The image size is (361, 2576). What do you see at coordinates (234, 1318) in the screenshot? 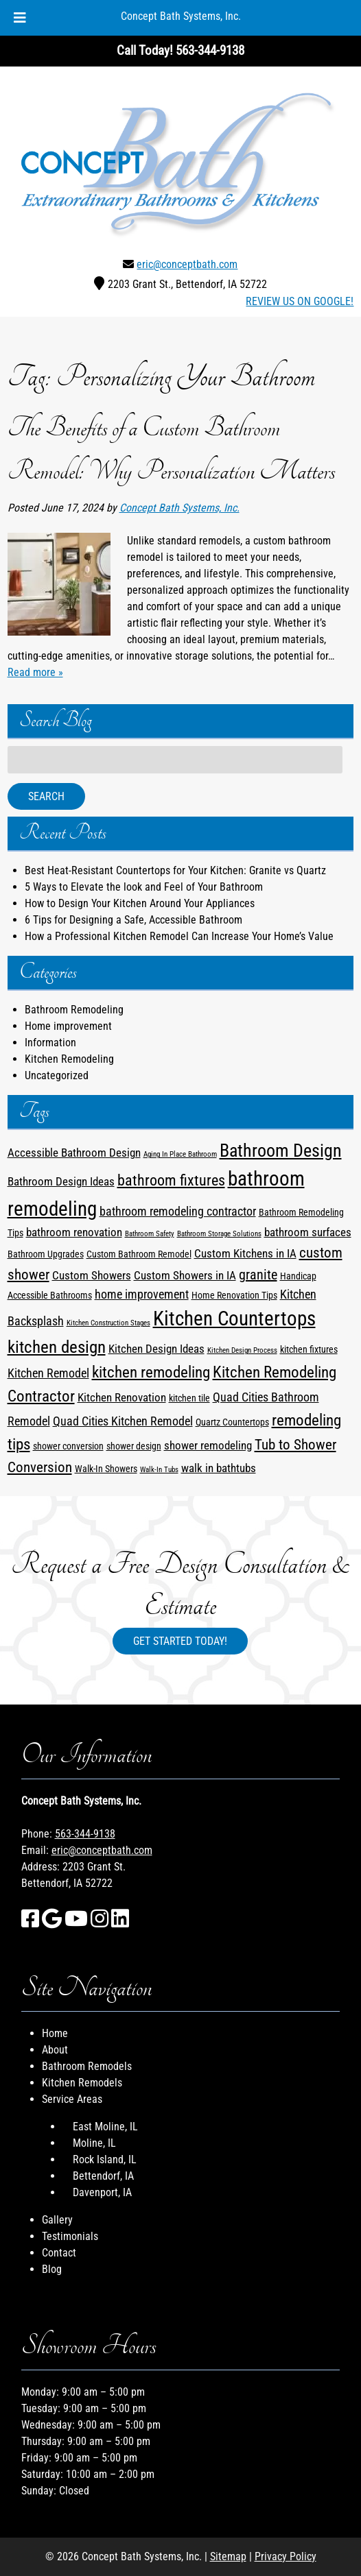
I see `Kitchen Countertops [Kitchen Countertops (17 items)]` at bounding box center [234, 1318].